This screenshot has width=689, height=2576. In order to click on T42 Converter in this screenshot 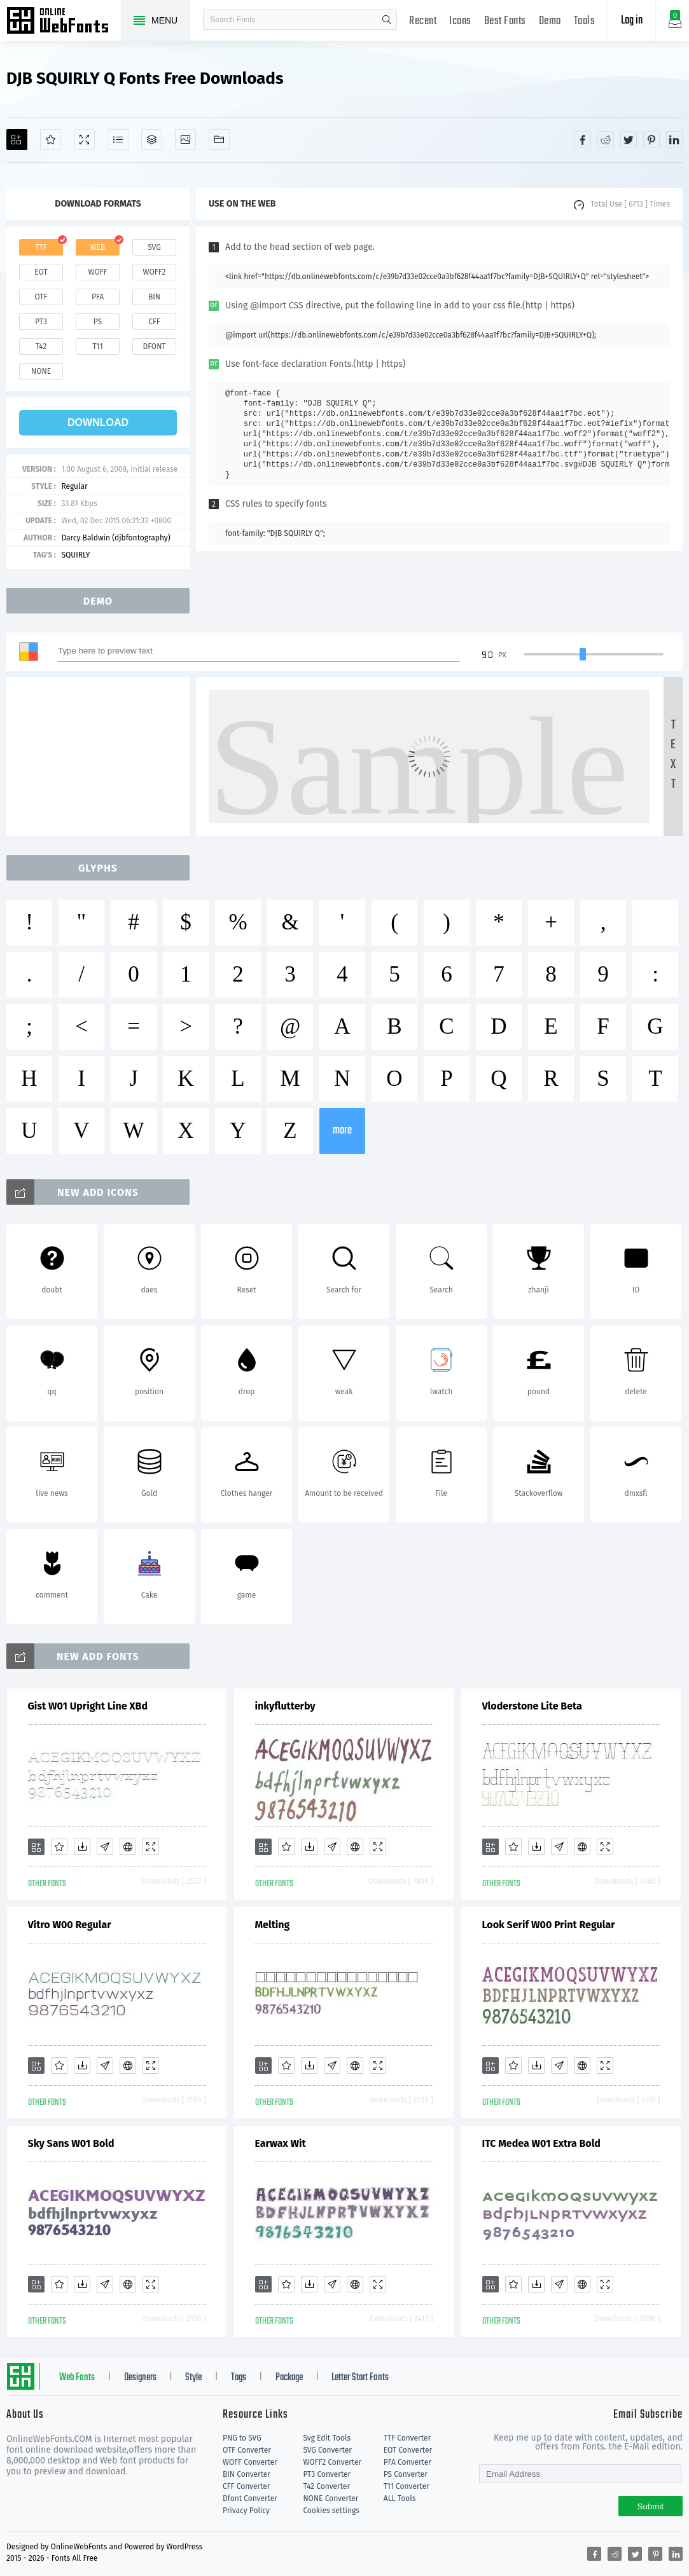, I will do `click(326, 2486)`.